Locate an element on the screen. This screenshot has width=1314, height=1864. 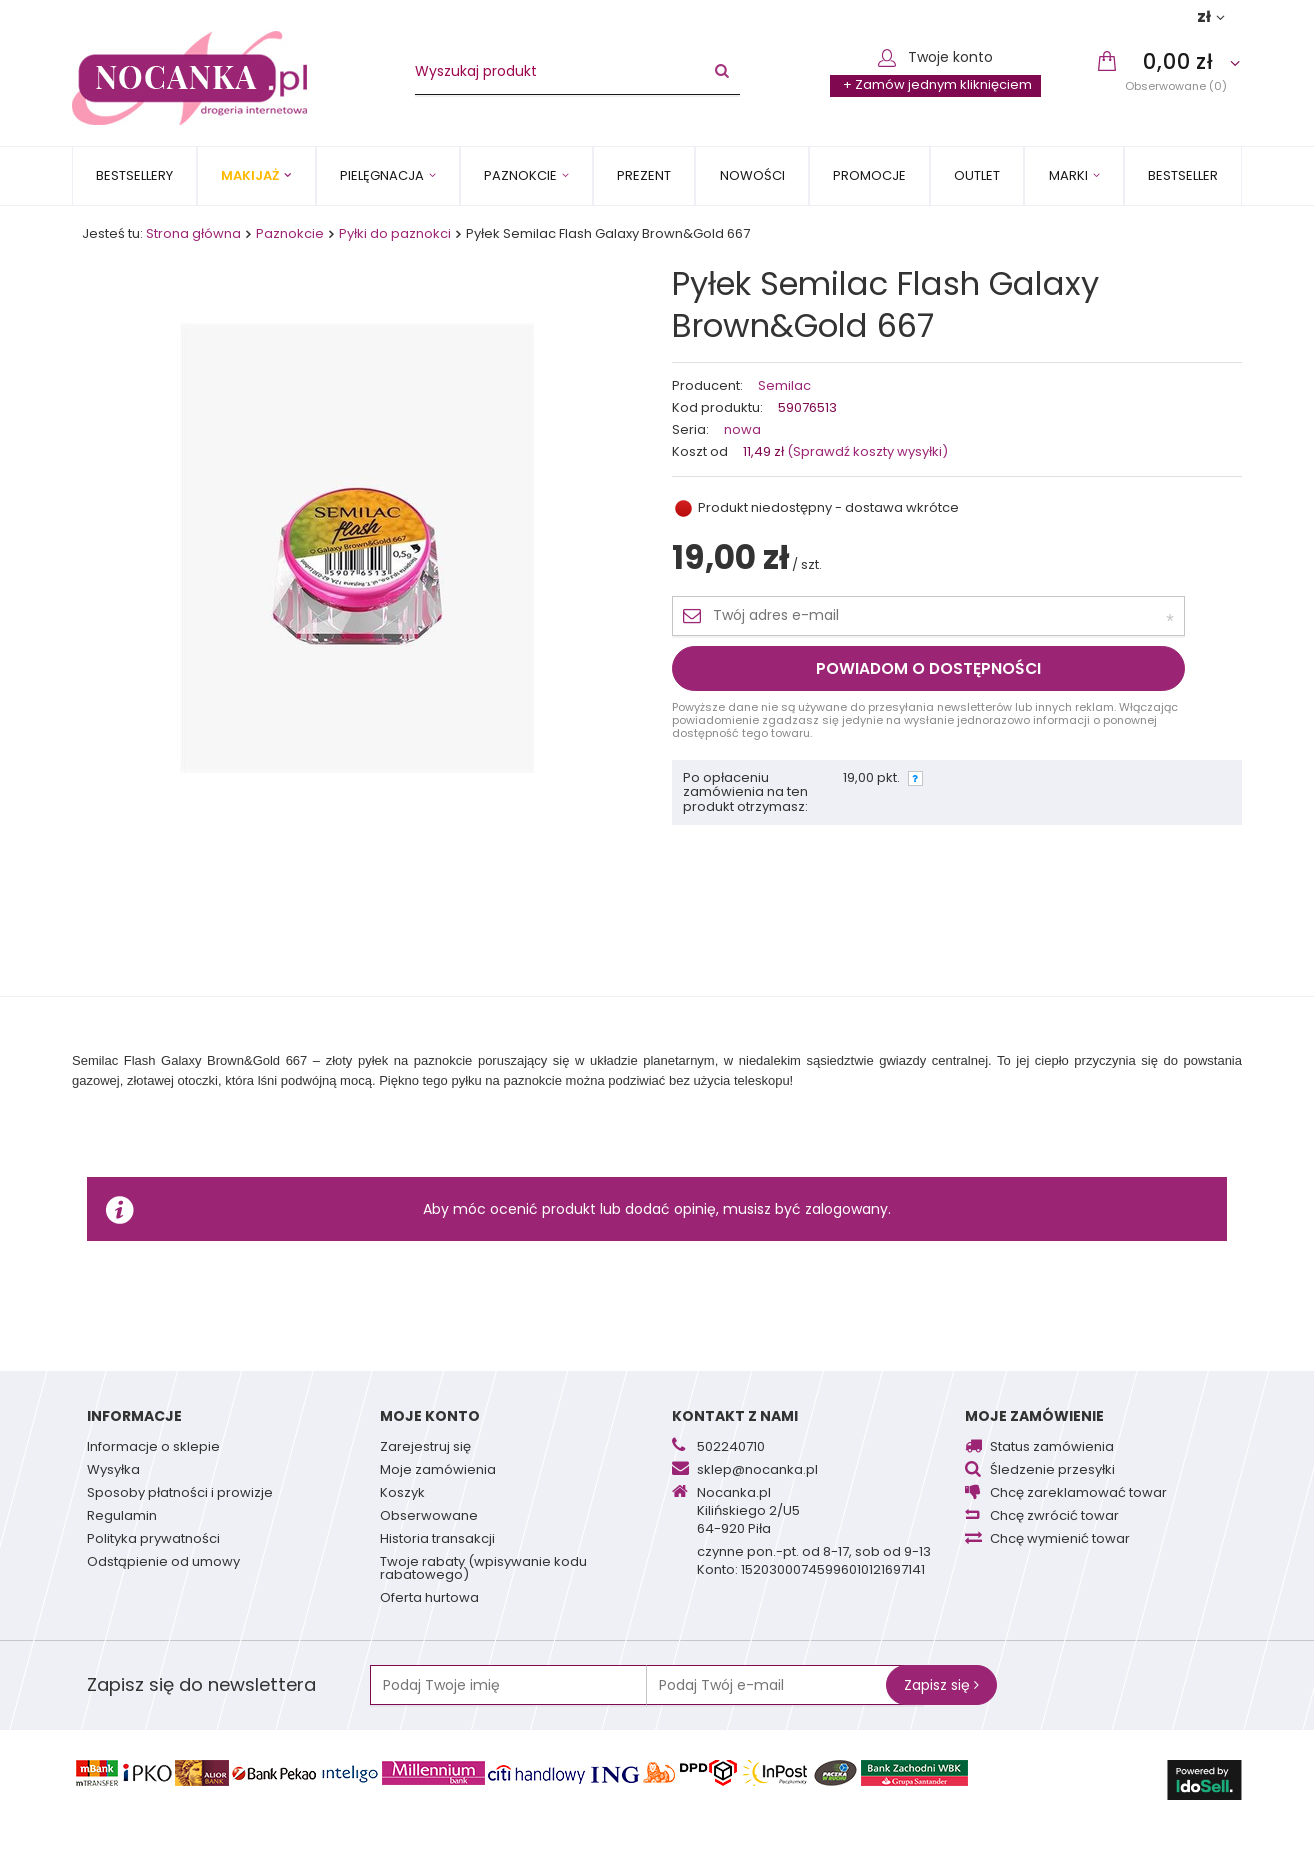
Odstąpienie od umowy is located at coordinates (163, 1563).